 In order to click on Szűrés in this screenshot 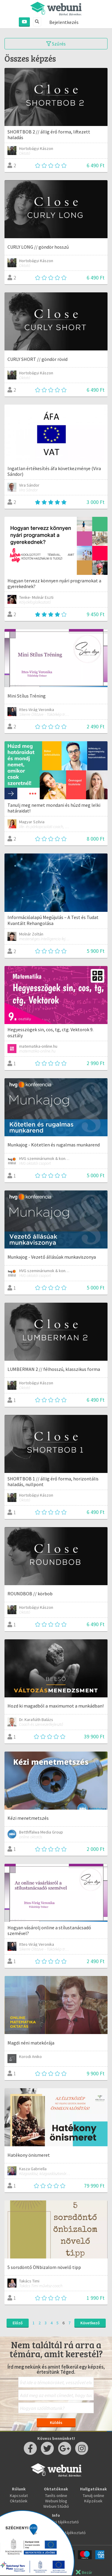, I will do `click(56, 44)`.